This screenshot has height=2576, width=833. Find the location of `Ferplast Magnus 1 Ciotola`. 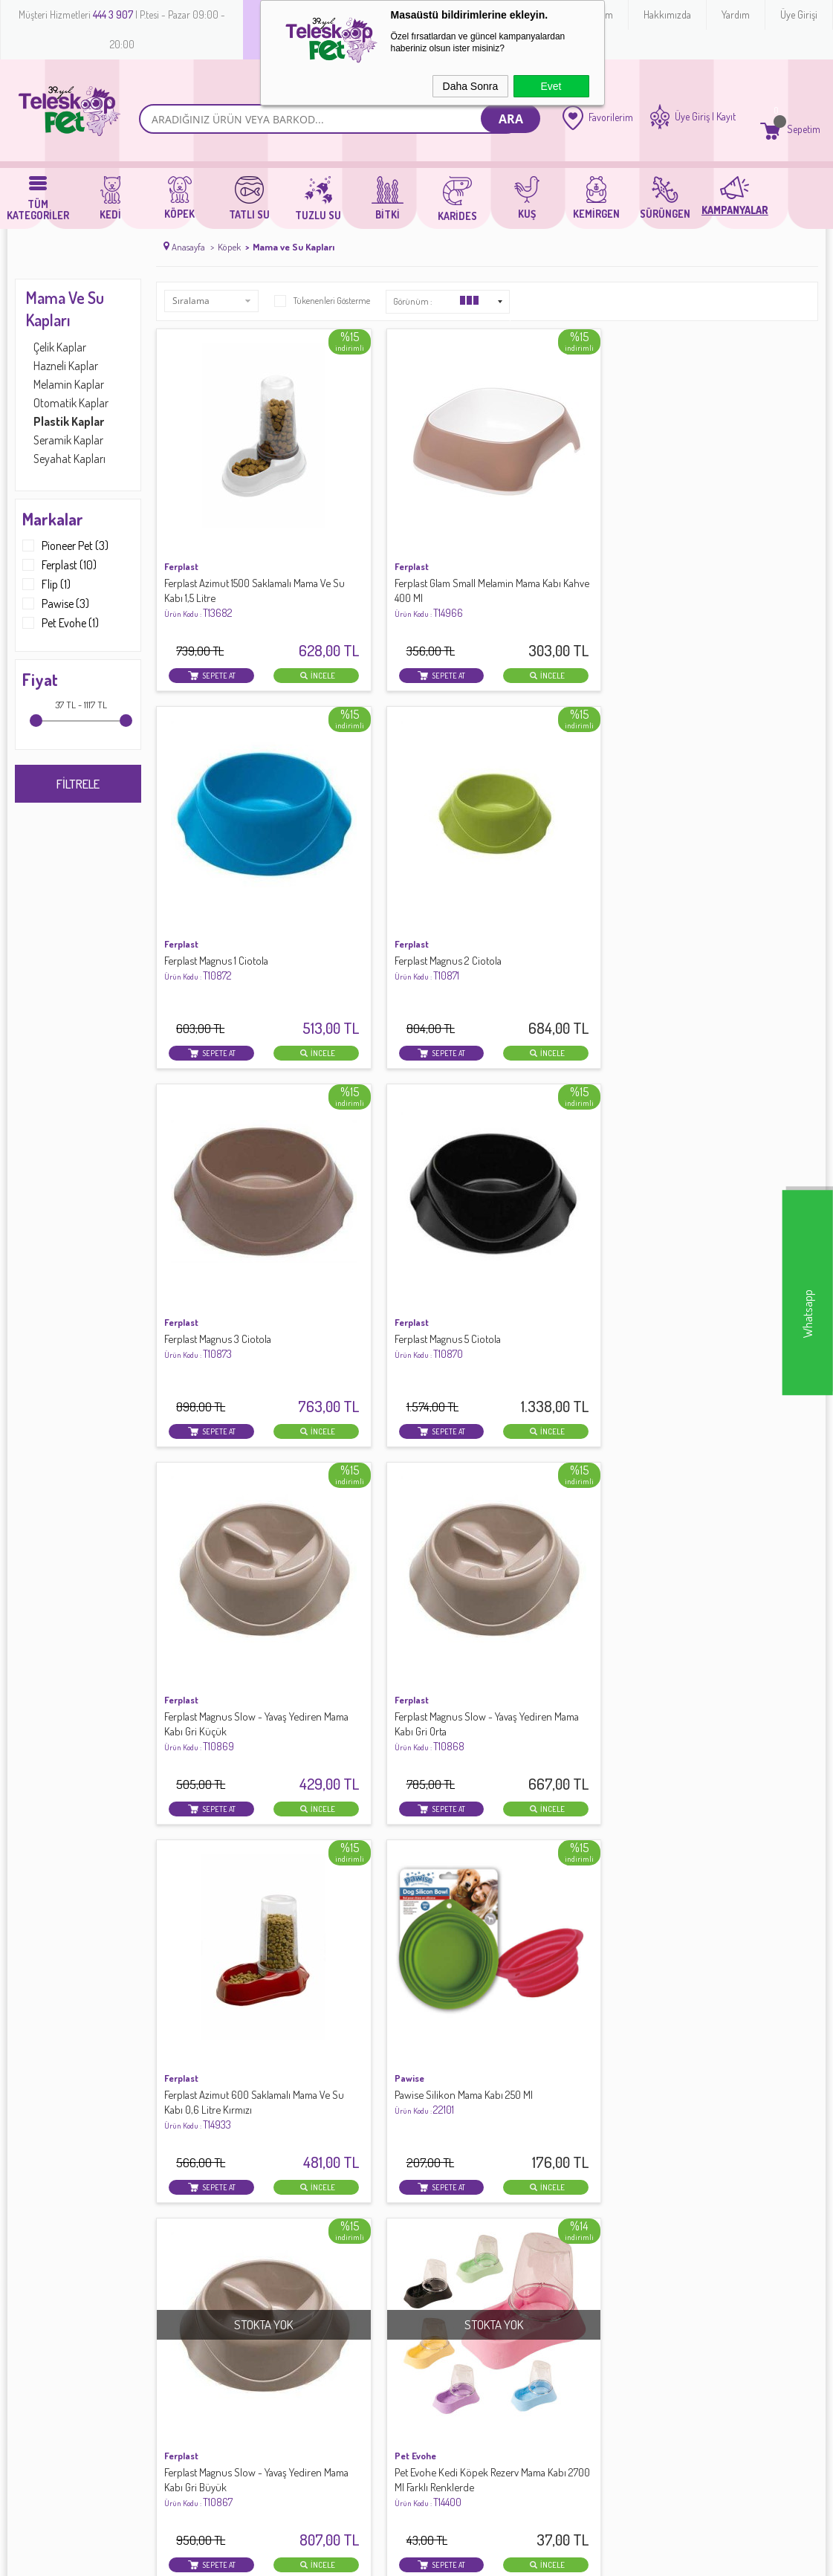

Ferplast Magnus 1 Ciotola is located at coordinates (557, 527).